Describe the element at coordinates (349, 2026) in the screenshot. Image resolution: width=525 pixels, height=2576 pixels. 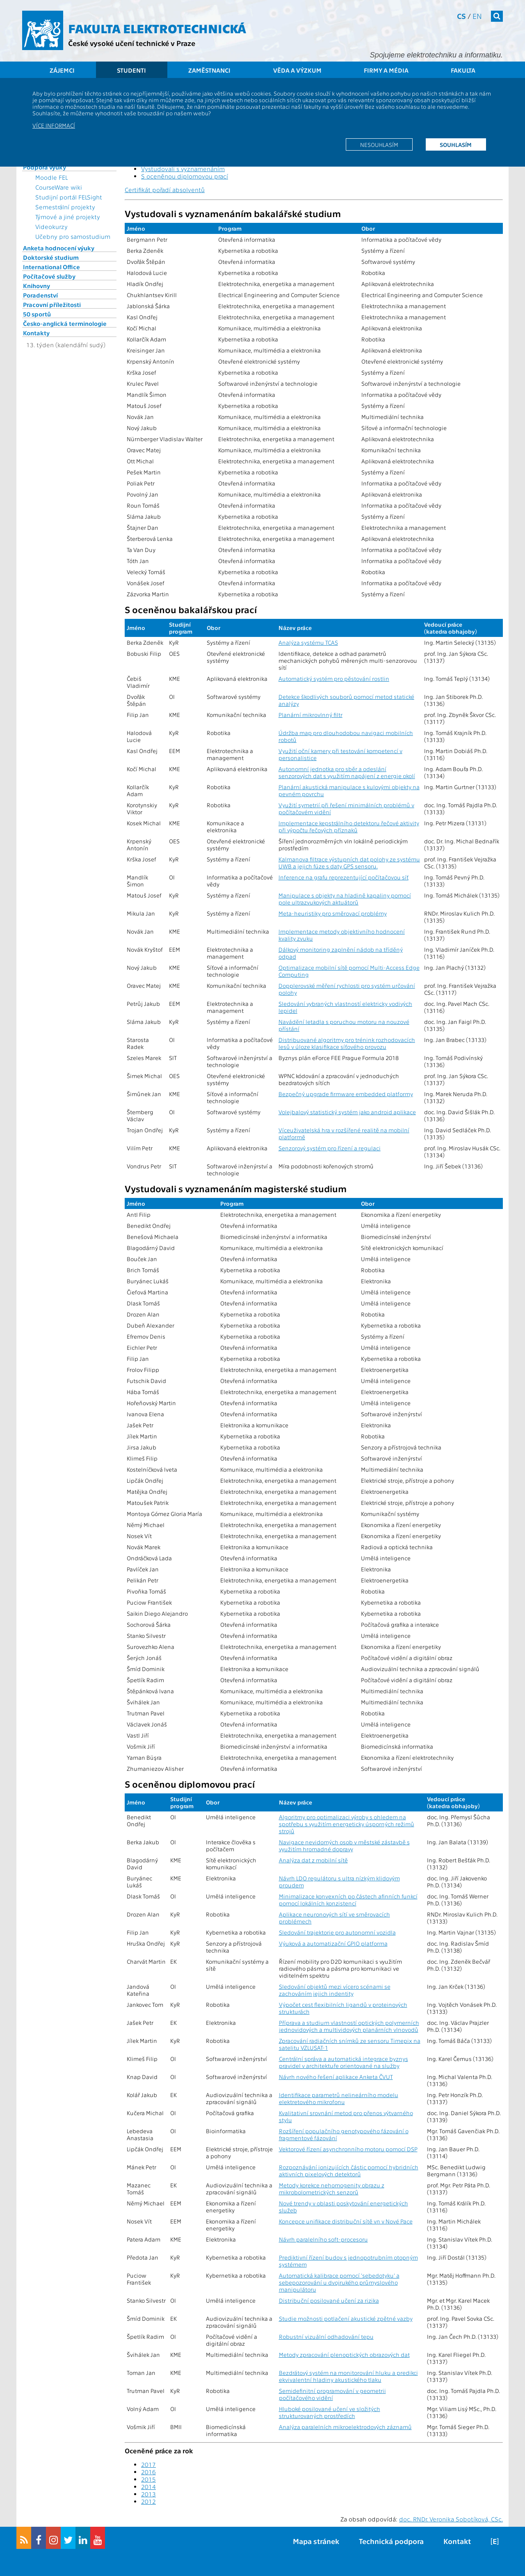
I see `Příprava a studium vlastností optických polymerních jednovidových a multividových planárních vlnovodů` at that location.